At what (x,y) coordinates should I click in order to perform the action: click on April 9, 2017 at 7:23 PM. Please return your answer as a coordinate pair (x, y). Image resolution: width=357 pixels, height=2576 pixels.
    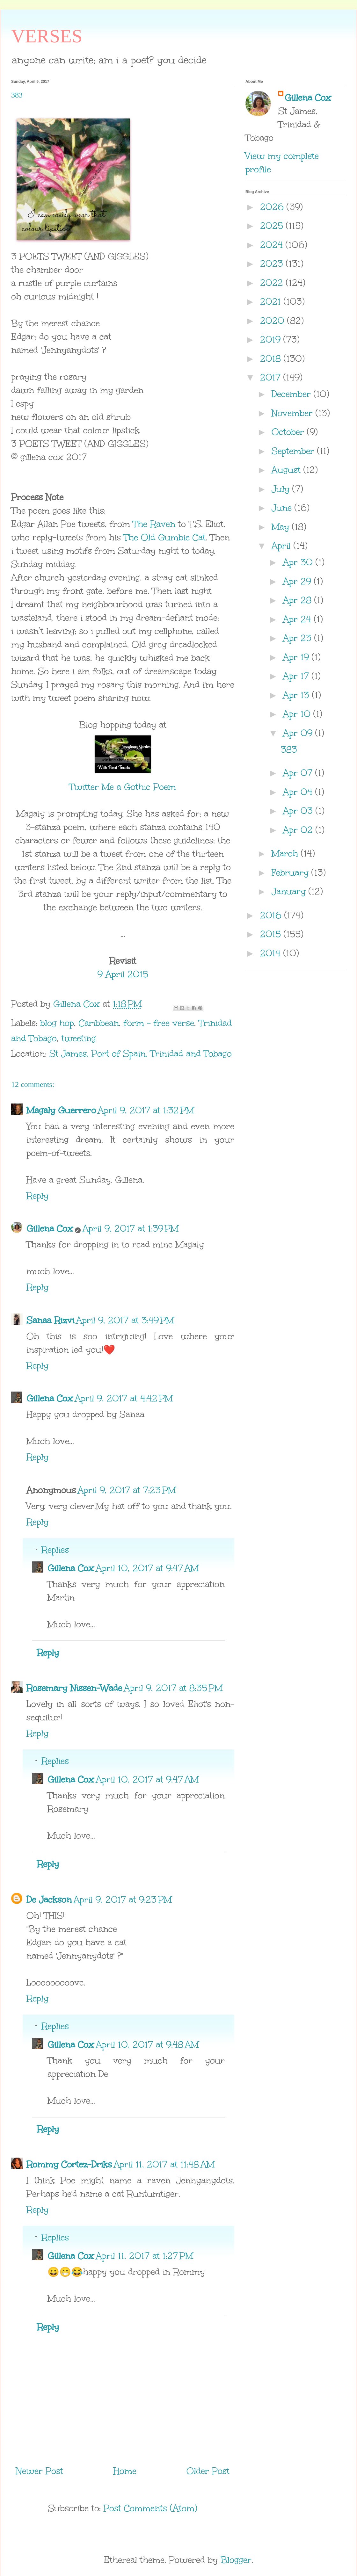
    Looking at the image, I should click on (127, 1490).